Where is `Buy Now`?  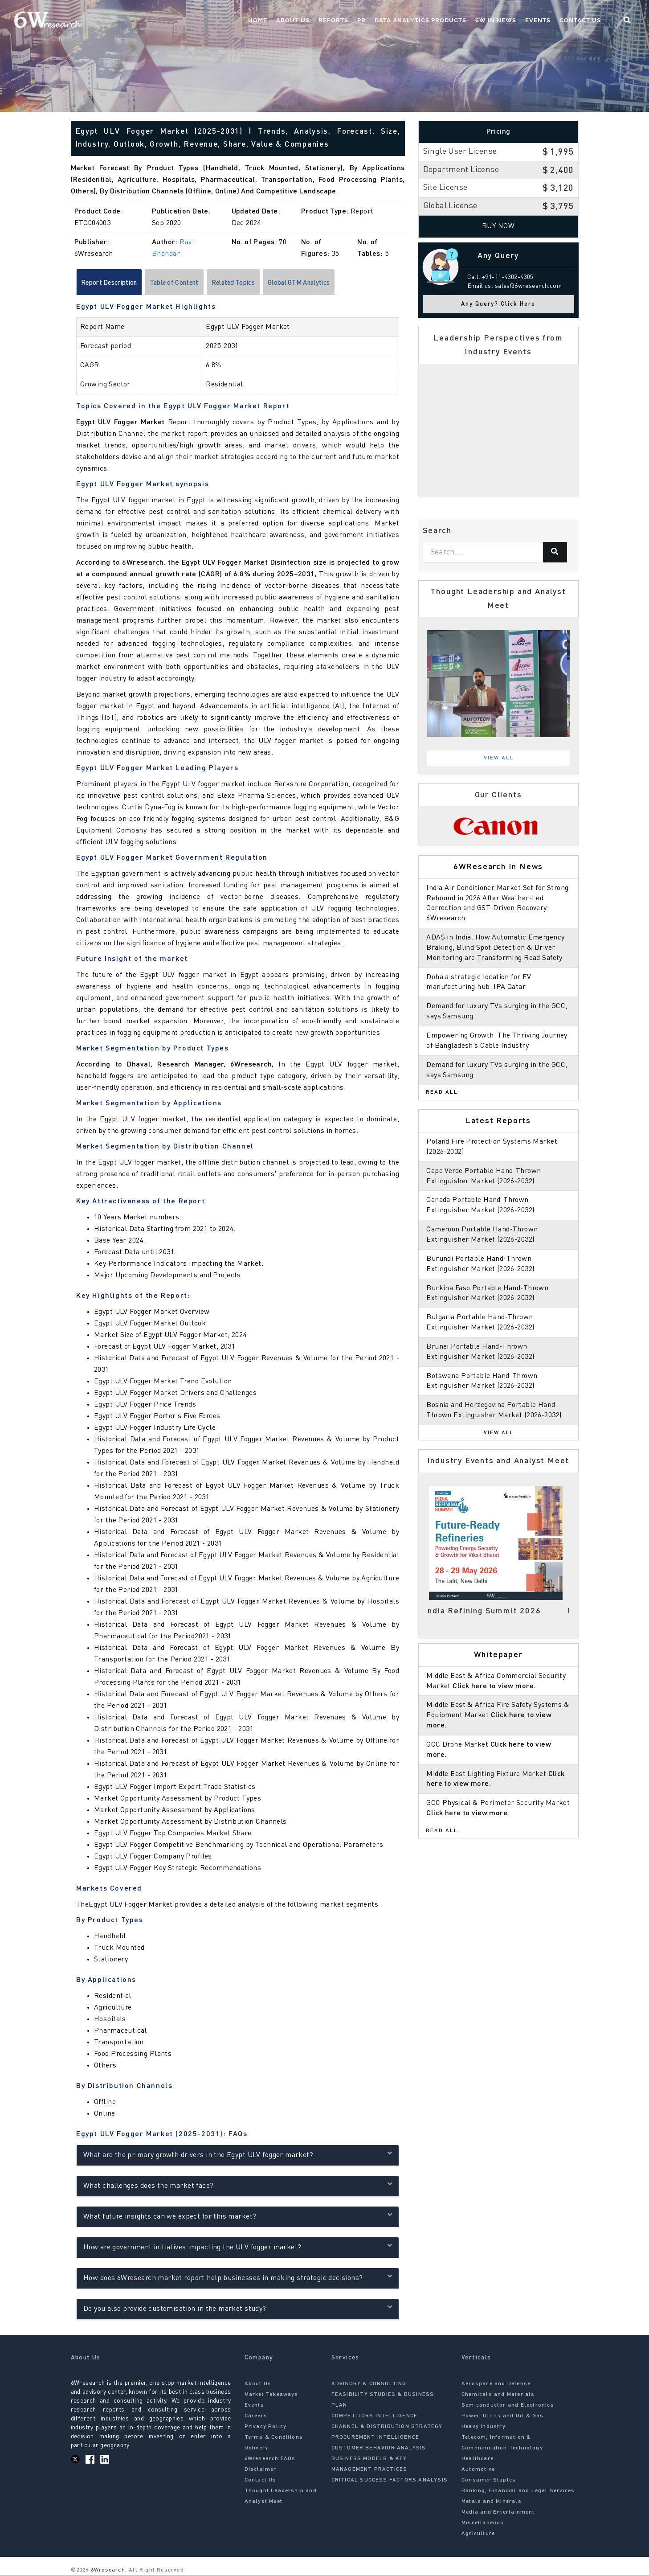
Buy Now is located at coordinates (498, 226).